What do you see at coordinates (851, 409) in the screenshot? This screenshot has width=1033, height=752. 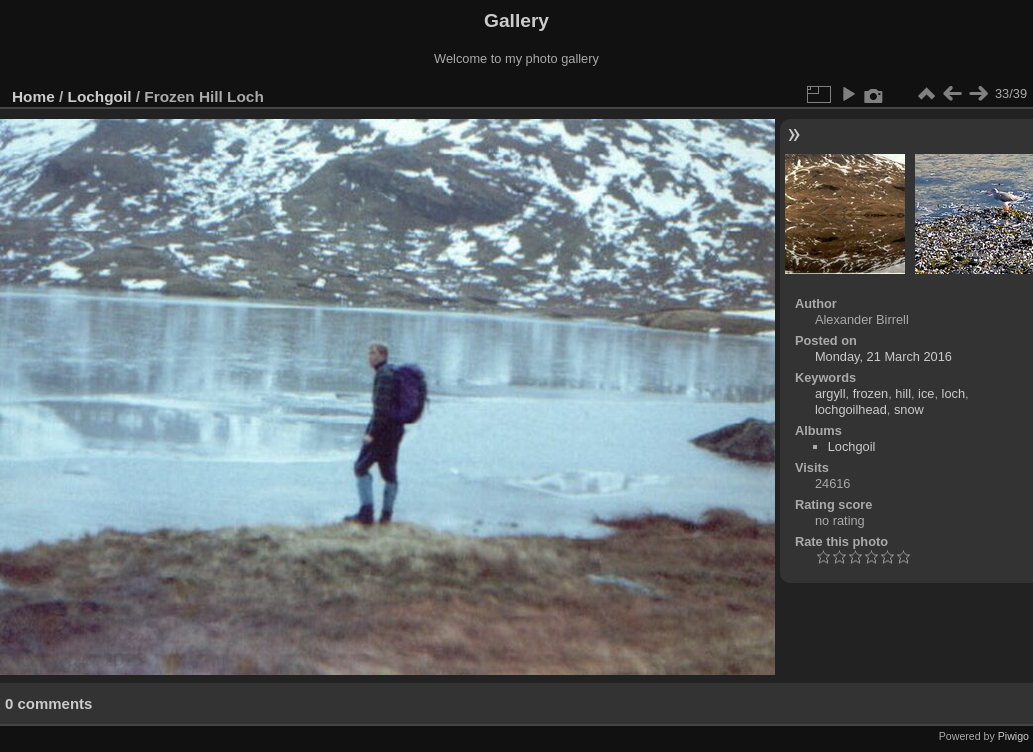 I see `lochgoilhead` at bounding box center [851, 409].